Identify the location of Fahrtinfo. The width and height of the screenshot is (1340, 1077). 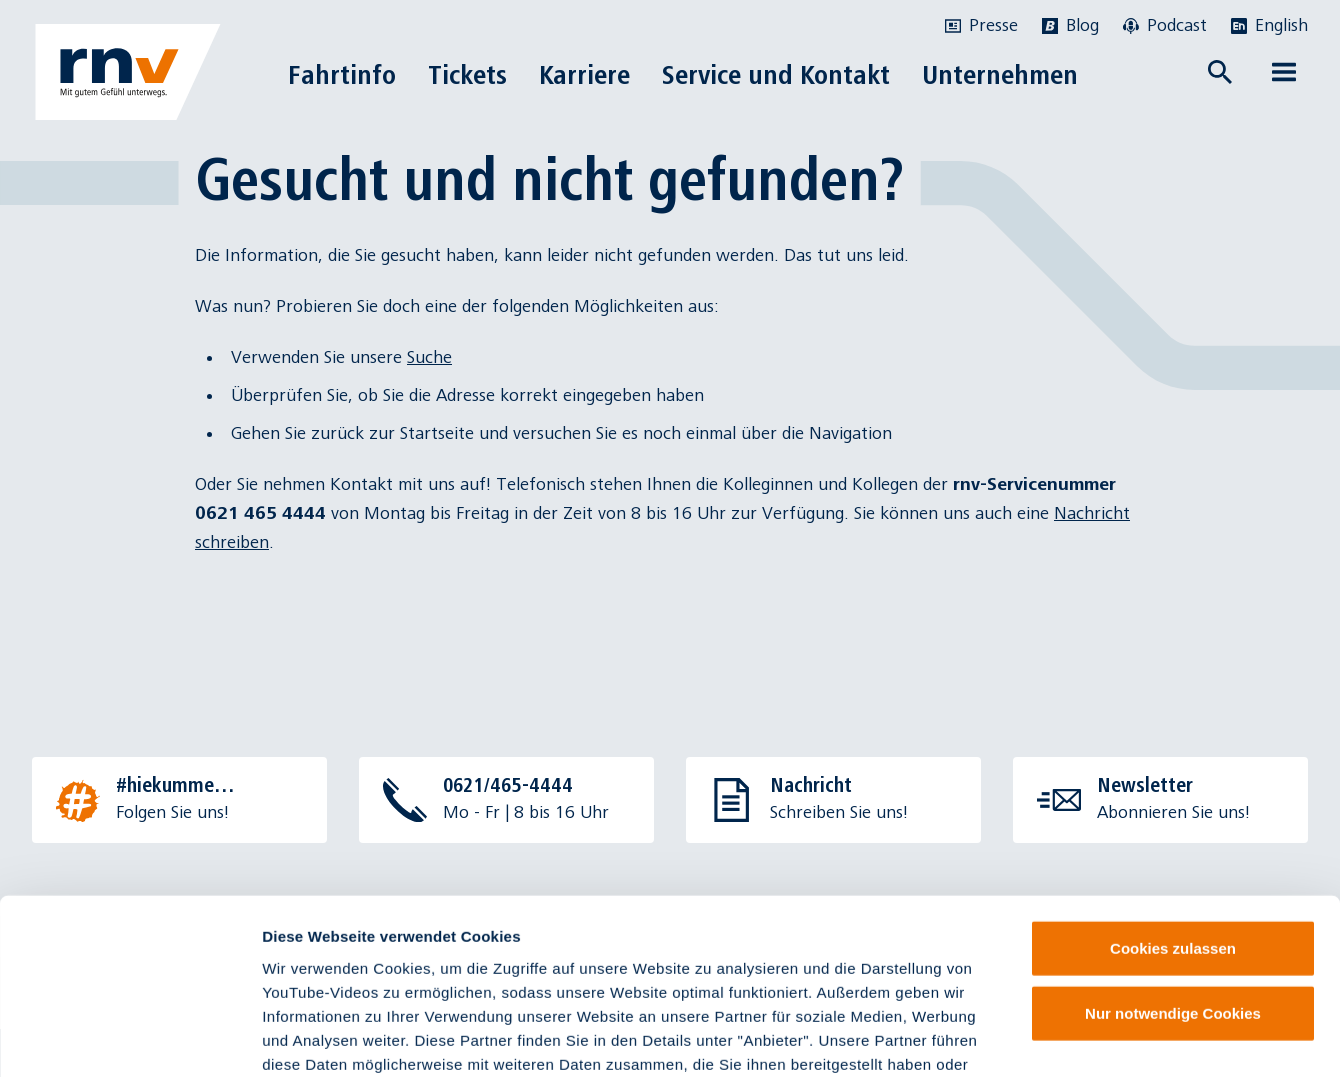
(342, 75).